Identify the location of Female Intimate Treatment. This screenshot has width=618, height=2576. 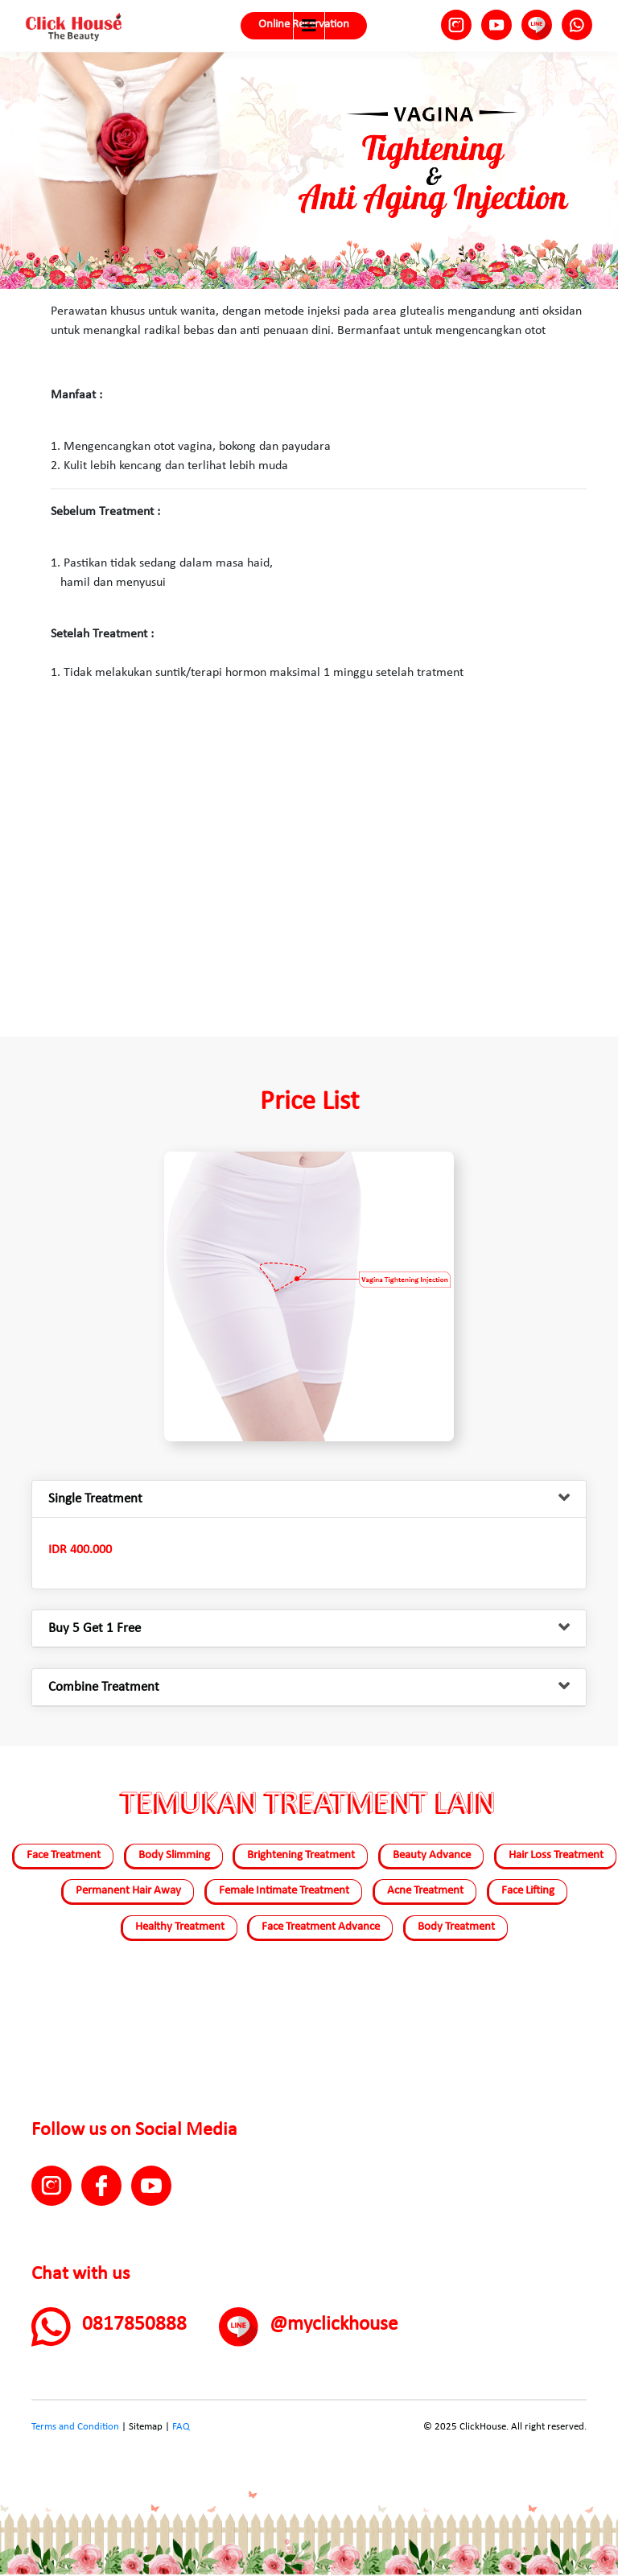
(284, 1891).